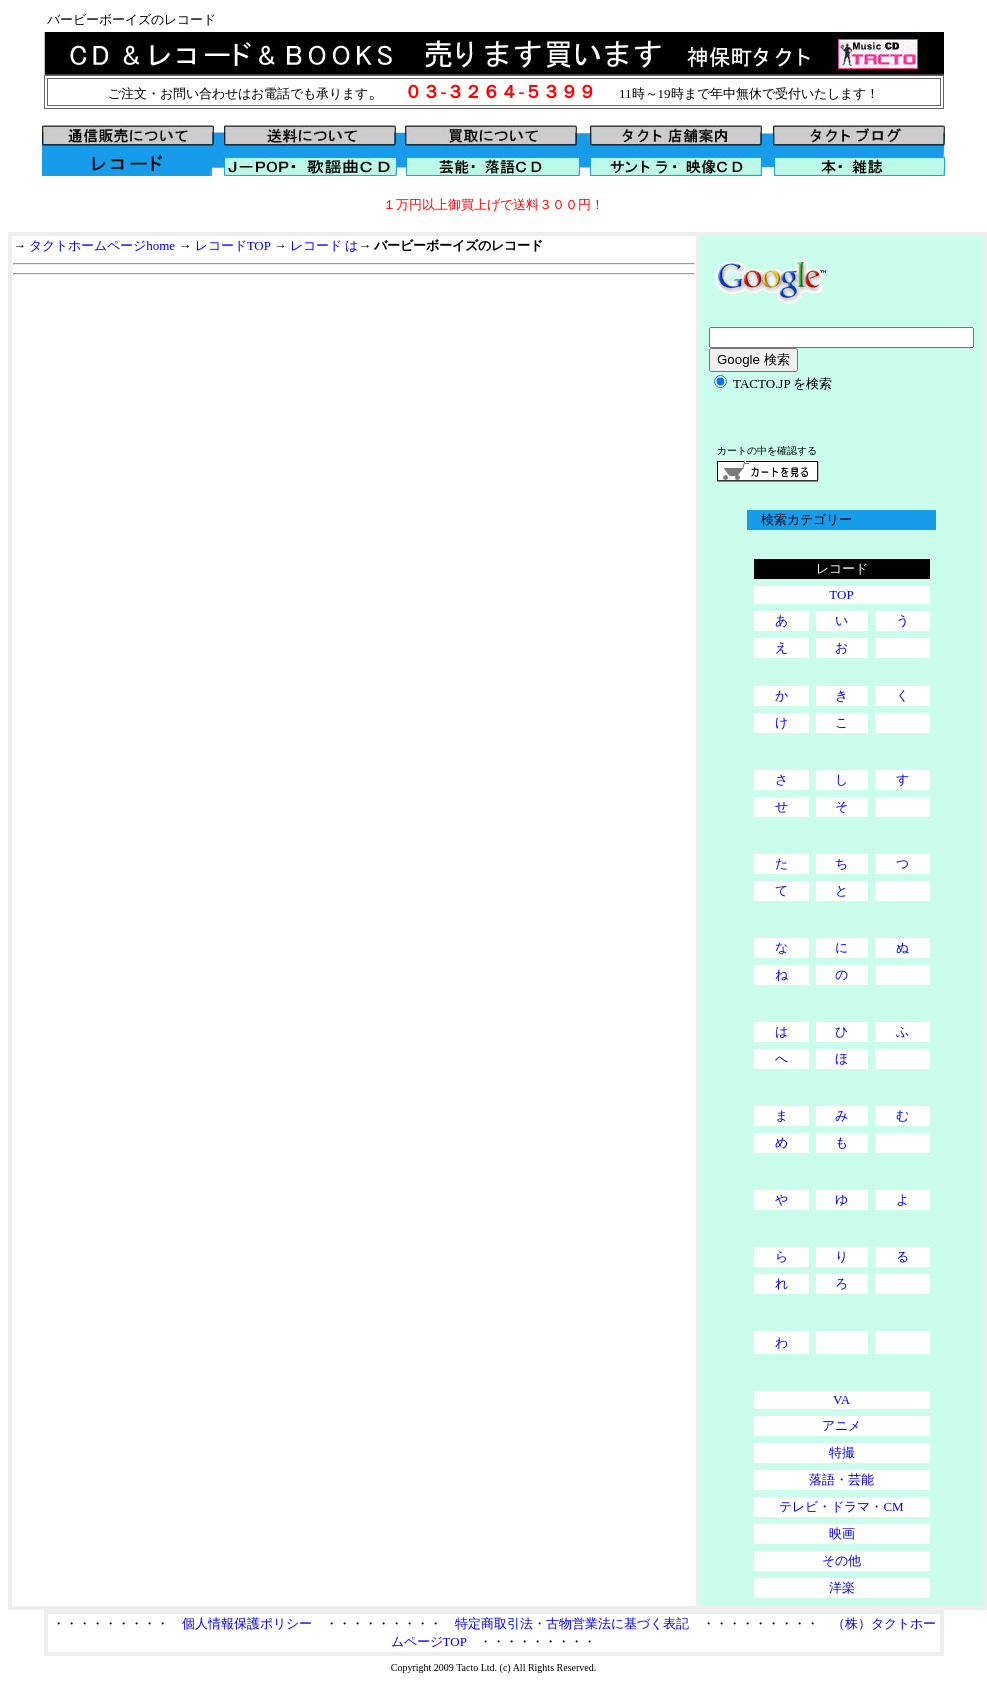 This screenshot has height=1697, width=987. What do you see at coordinates (841, 1479) in the screenshot?
I see `落語・芸能` at bounding box center [841, 1479].